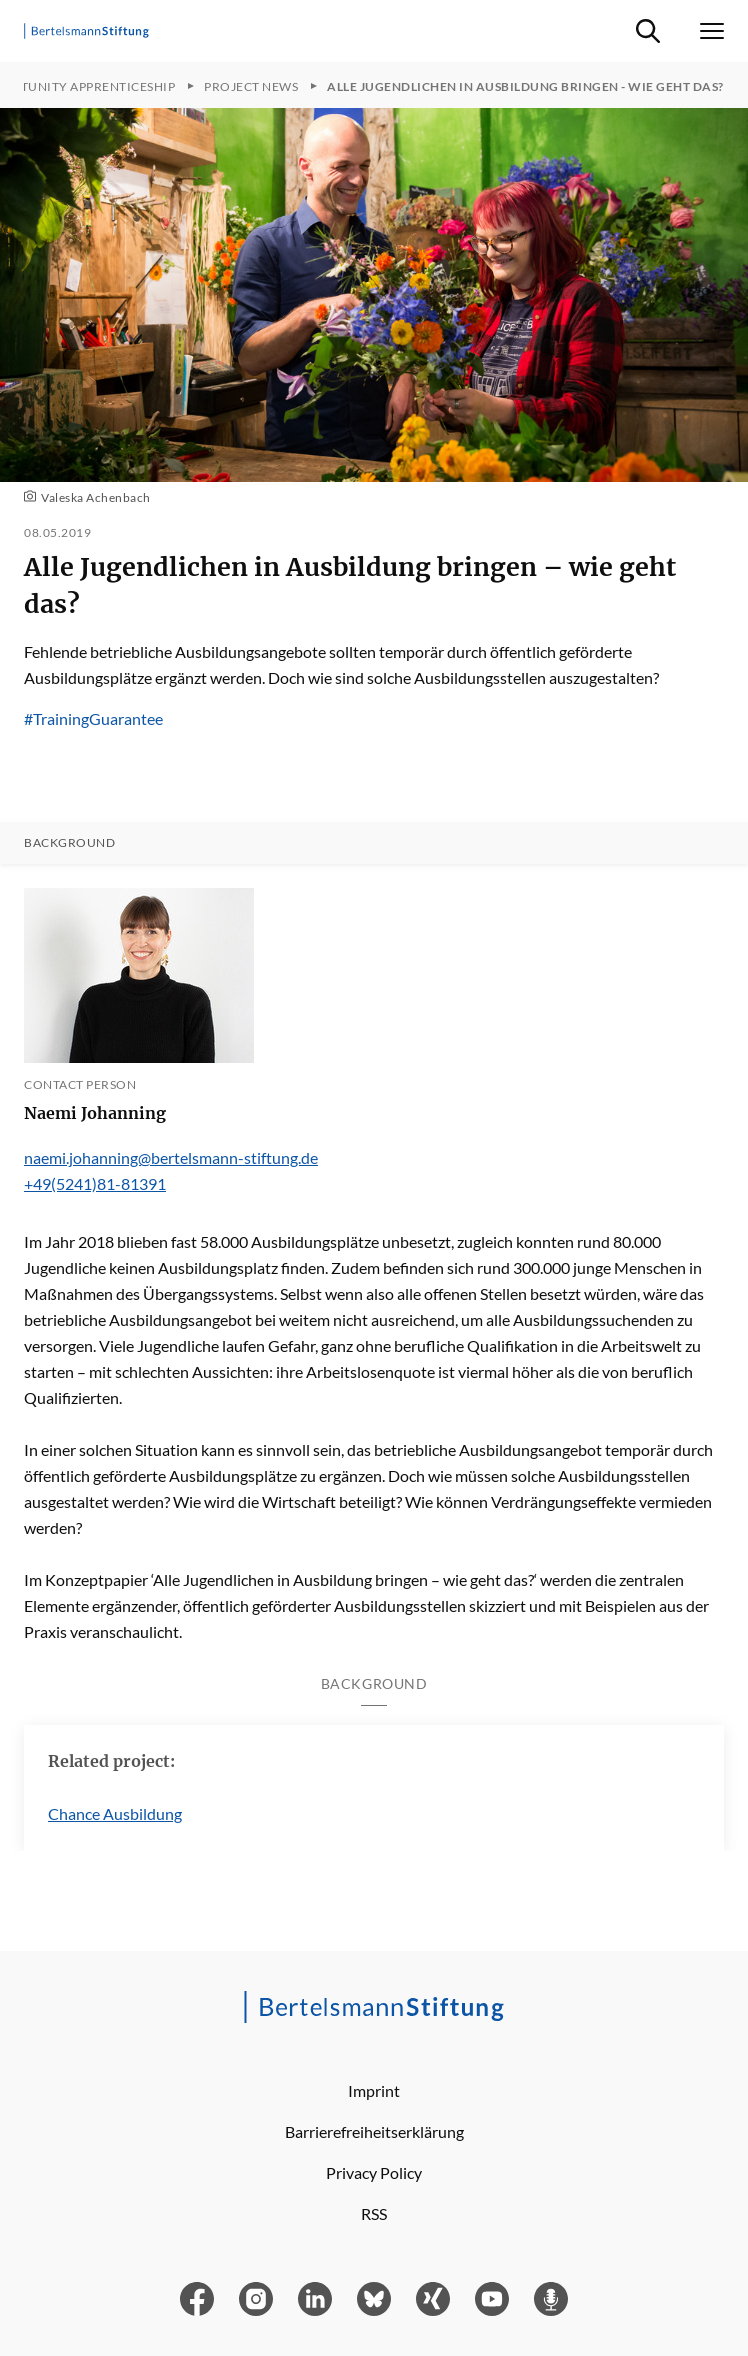  I want to click on #TrainingGuarantee, so click(93, 718).